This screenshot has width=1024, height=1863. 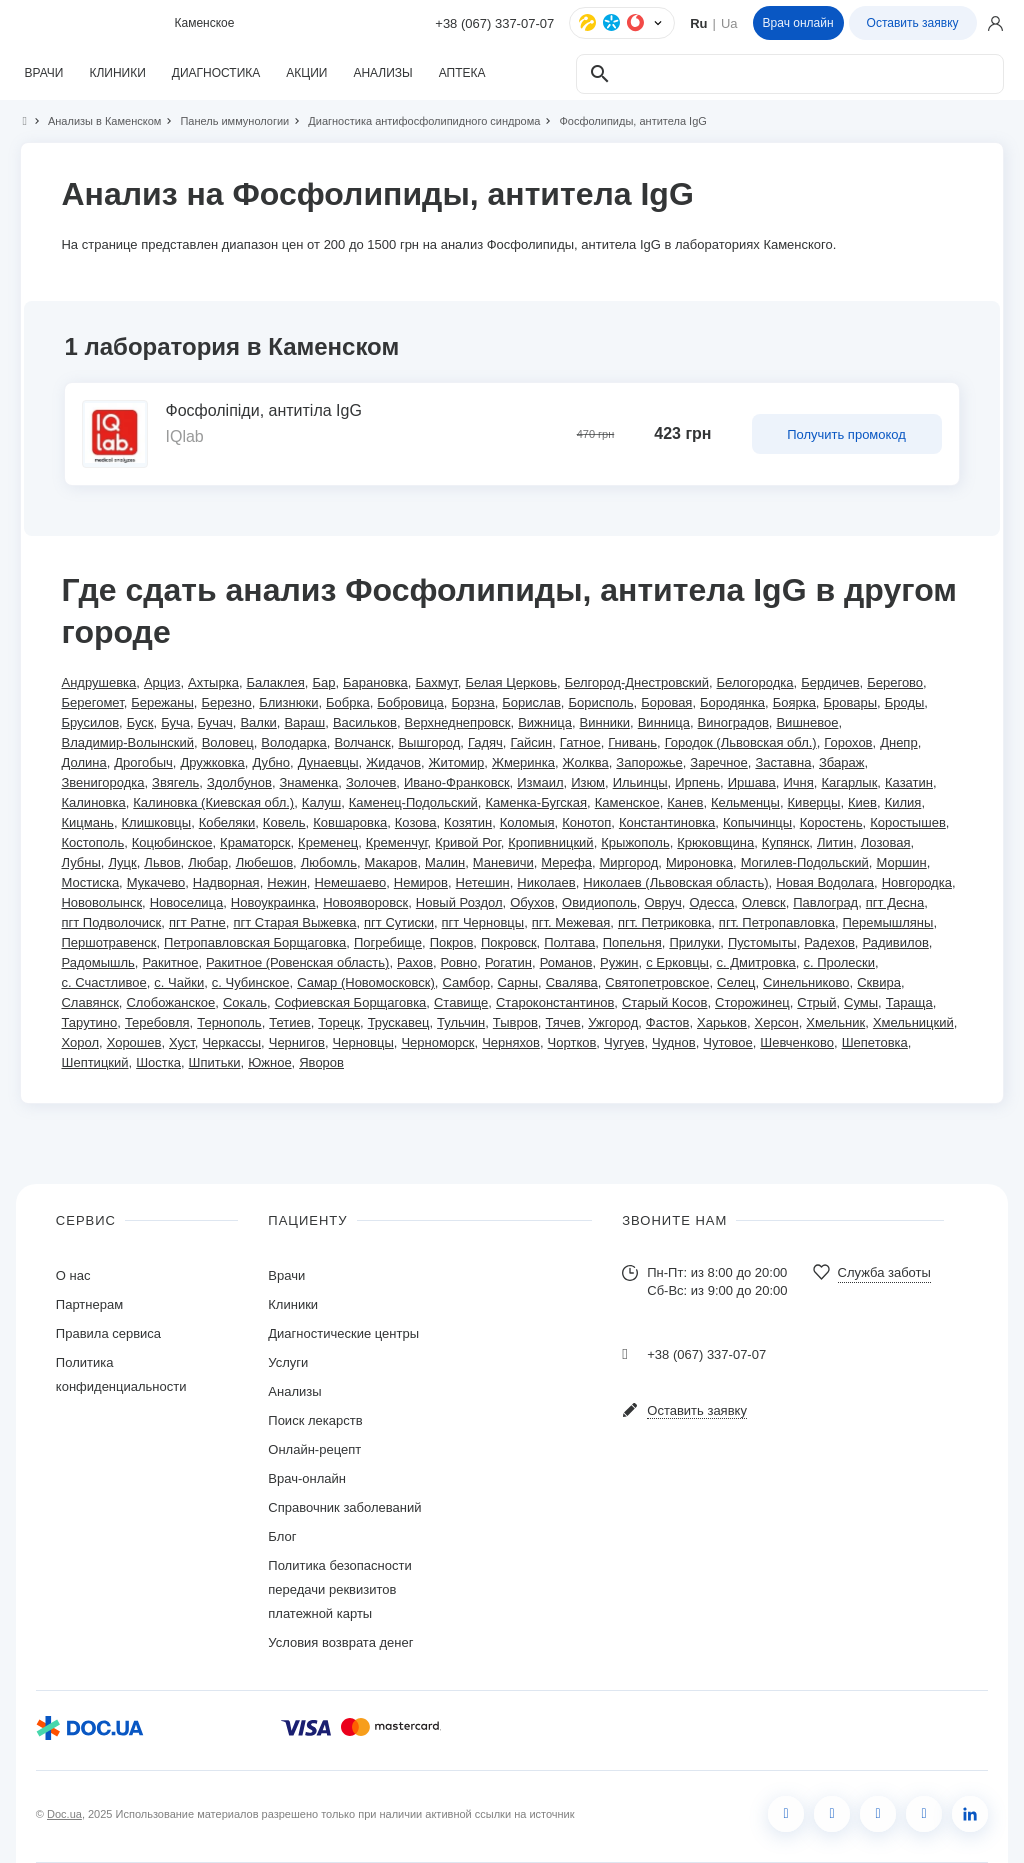 I want to click on Свалява, so click(x=572, y=982).